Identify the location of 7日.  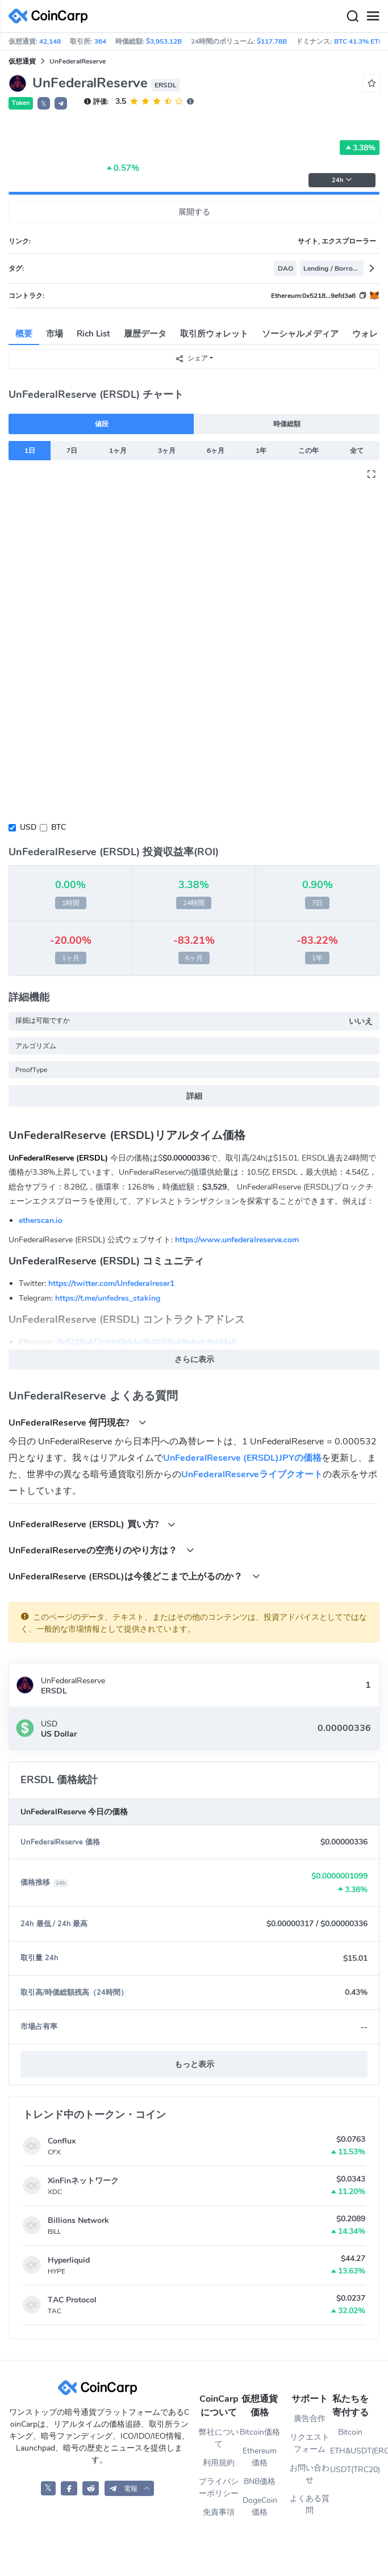
(71, 450).